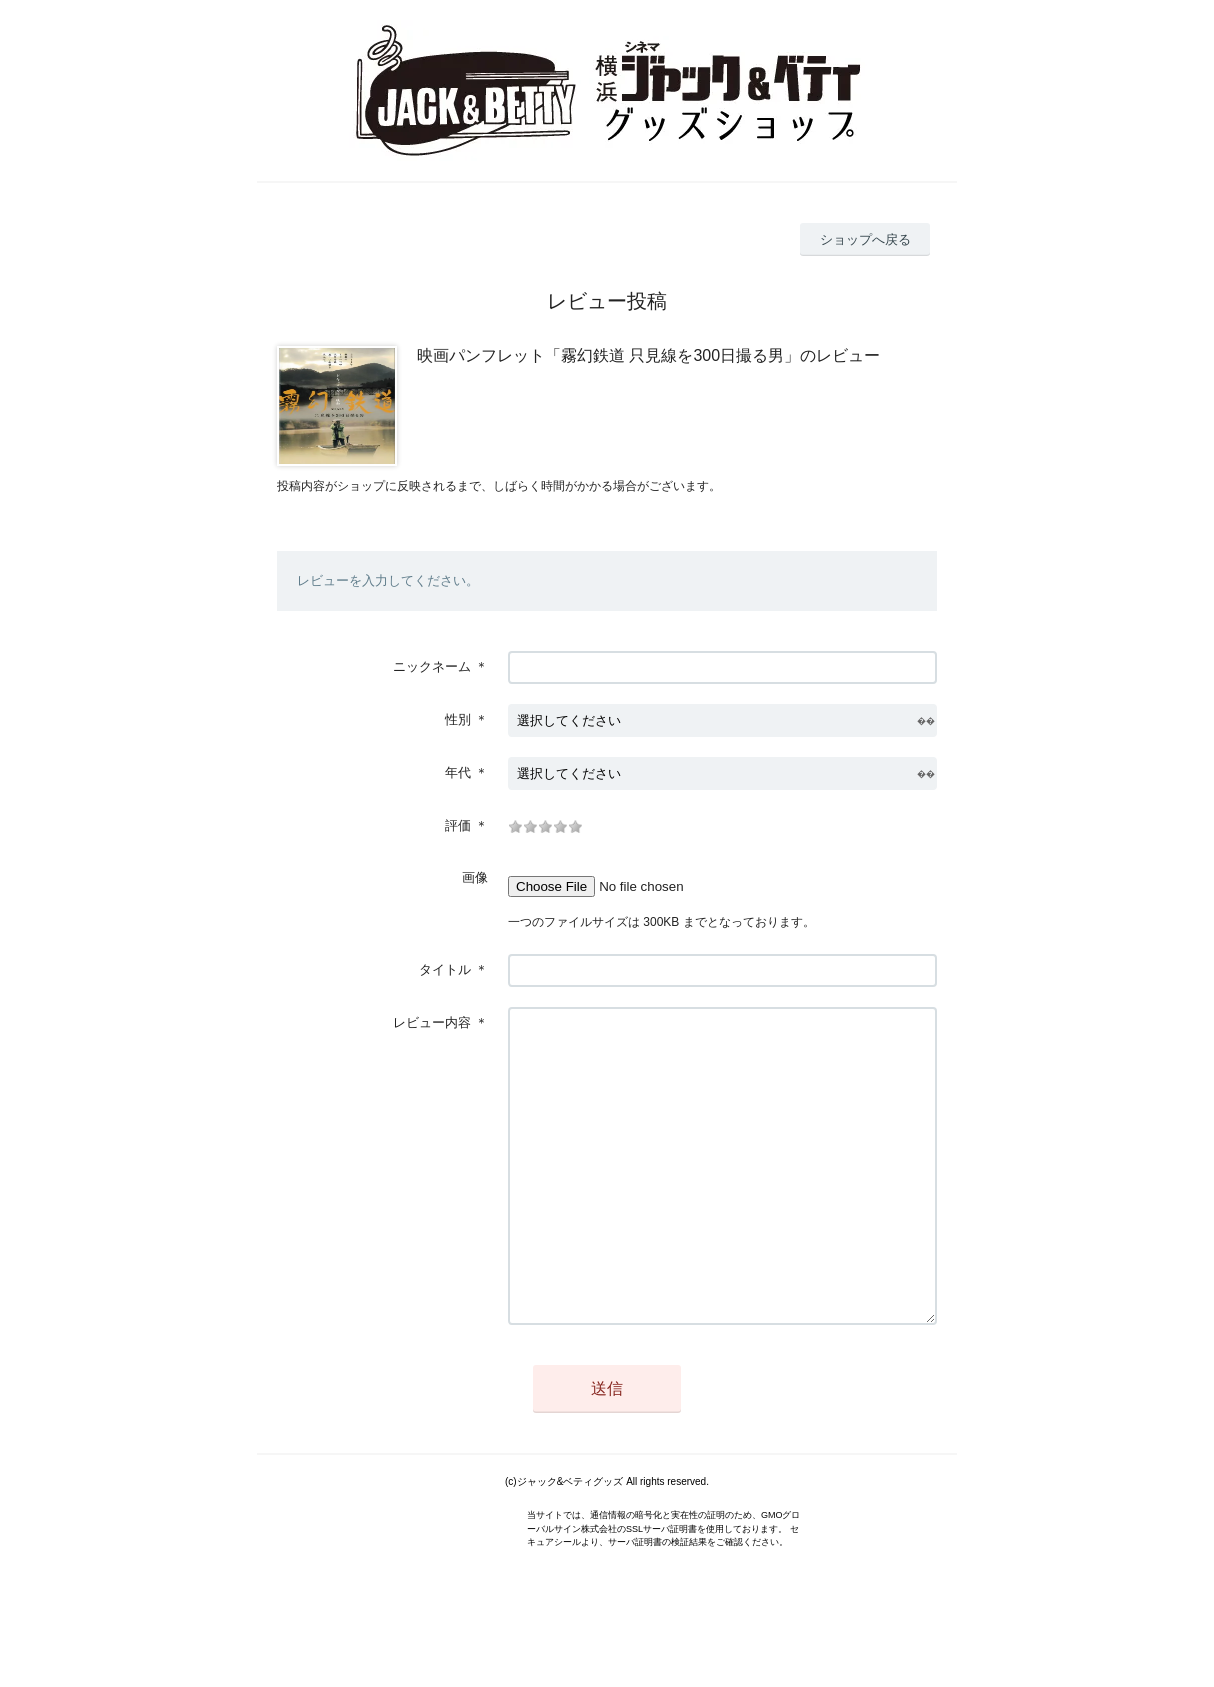  I want to click on 評価, so click(458, 825).